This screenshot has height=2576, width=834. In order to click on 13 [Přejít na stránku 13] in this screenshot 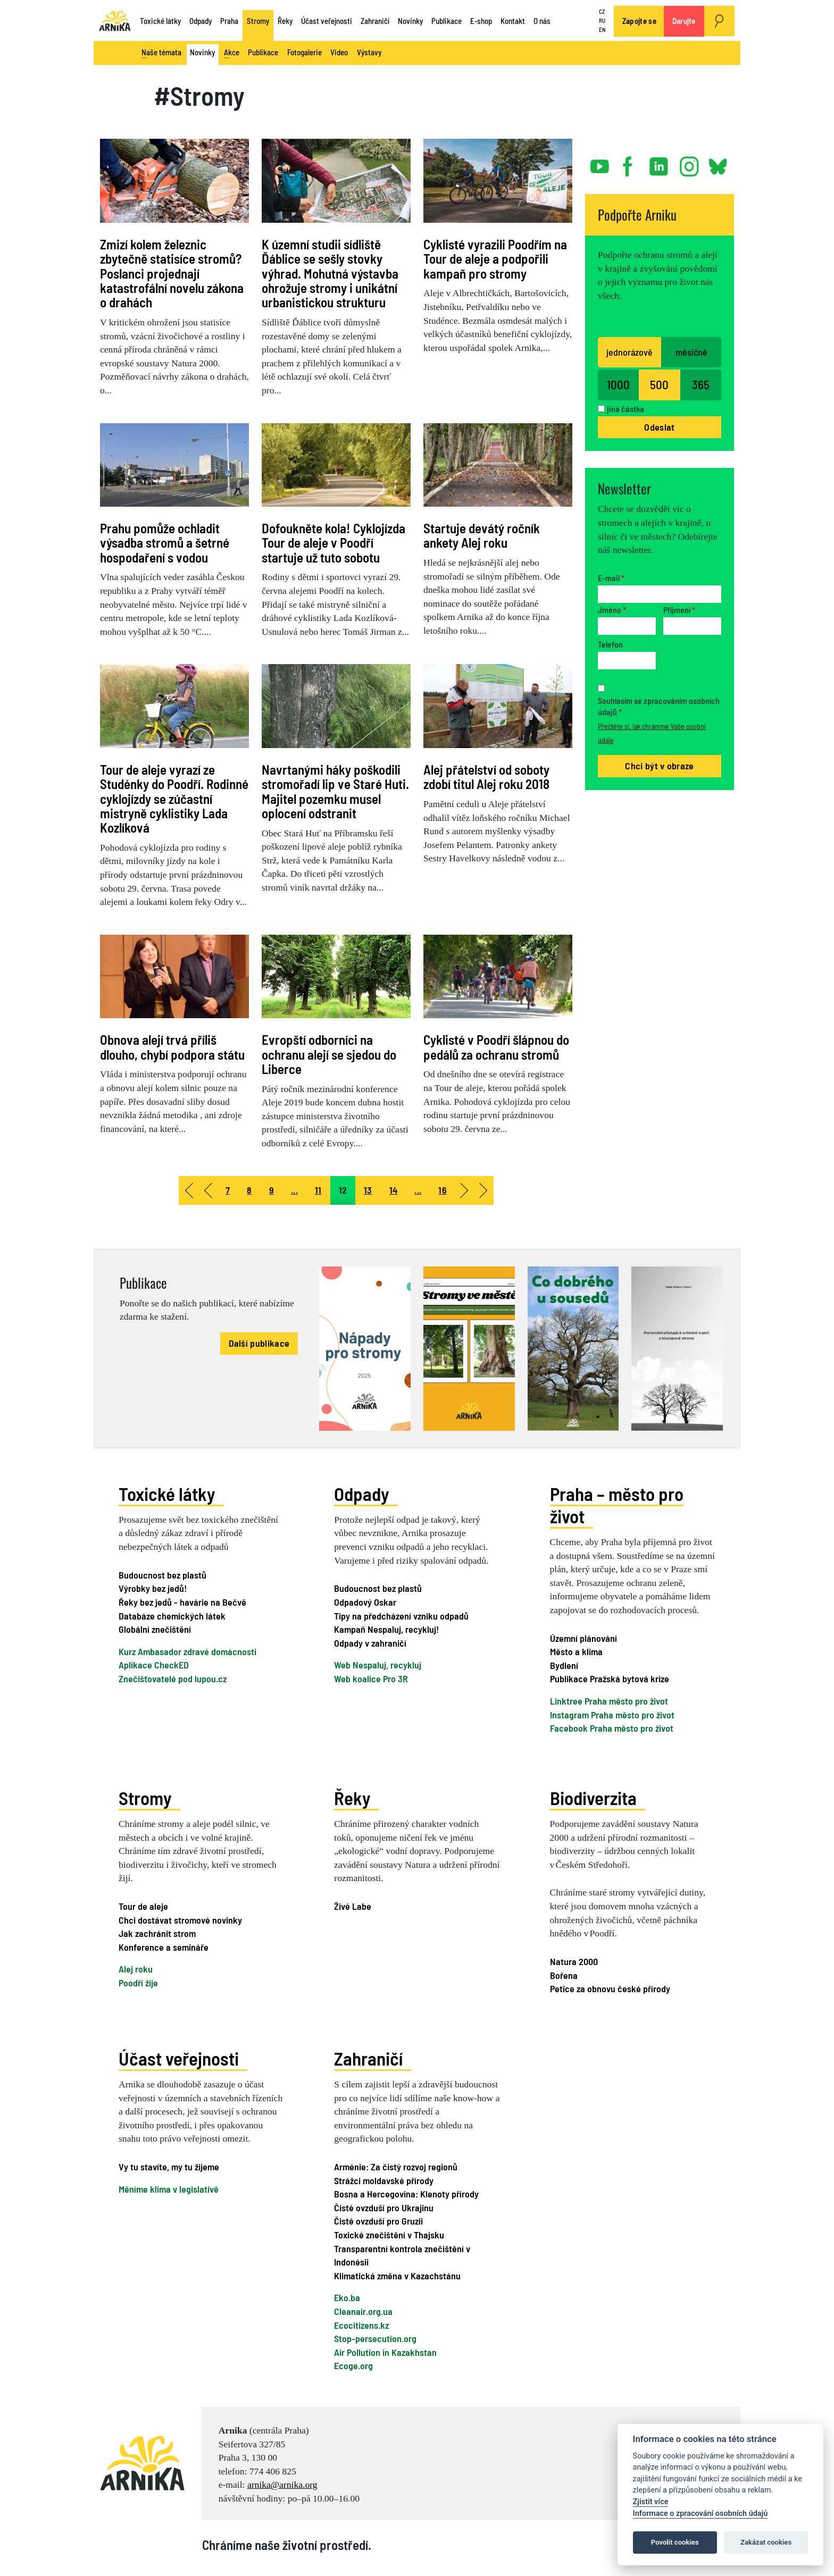, I will do `click(368, 1190)`.